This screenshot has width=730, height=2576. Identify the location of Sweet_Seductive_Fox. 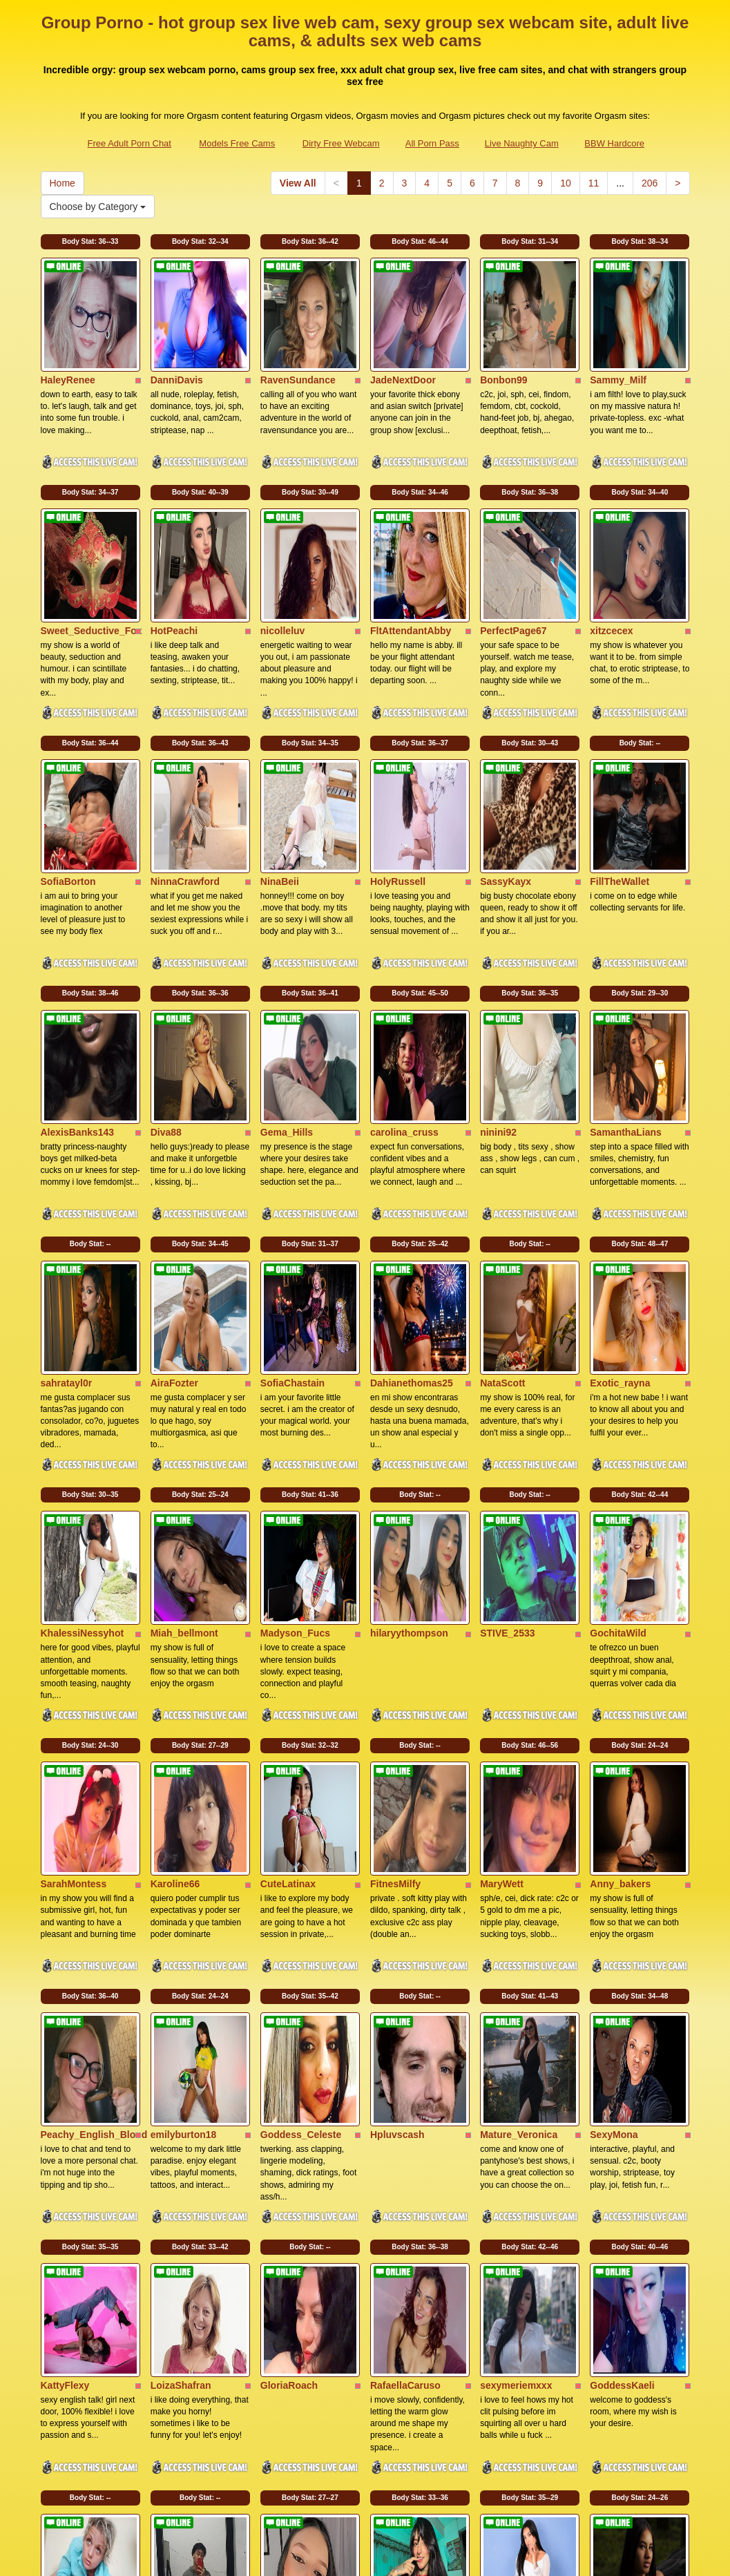
(91, 554).